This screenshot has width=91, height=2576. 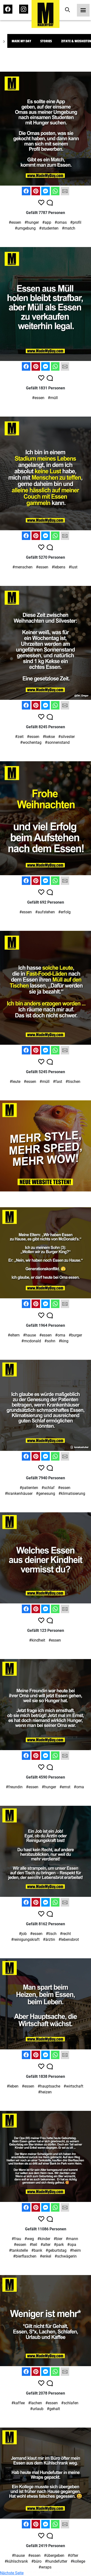 What do you see at coordinates (57, 742) in the screenshot?
I see `#sonnenstand` at bounding box center [57, 742].